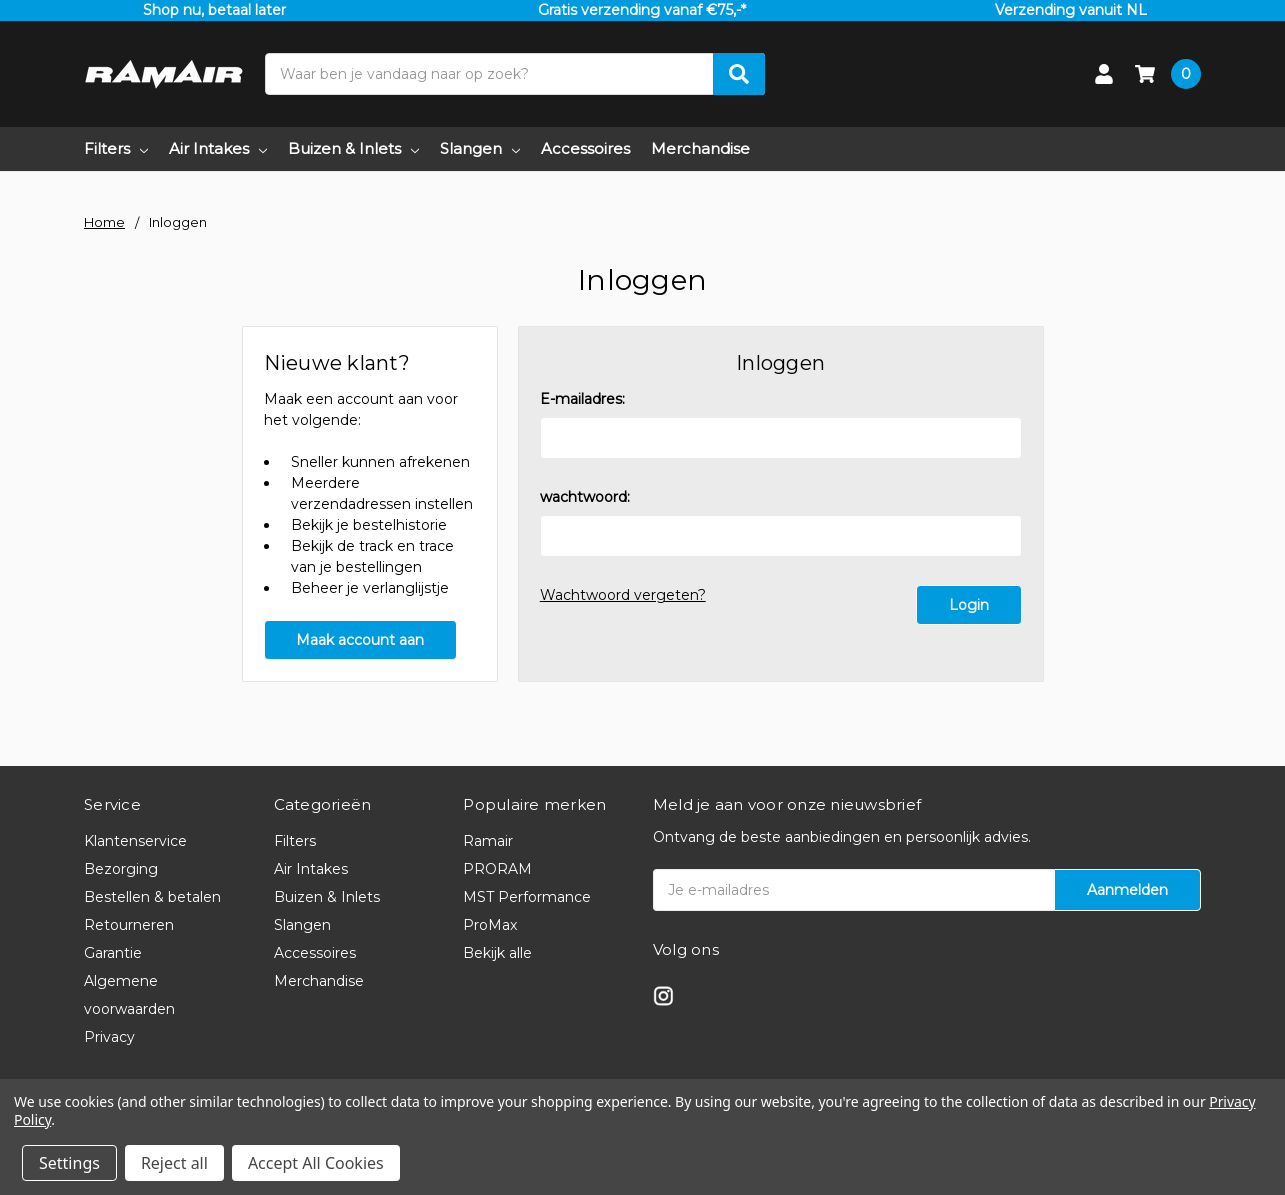 Image resolution: width=1285 pixels, height=1195 pixels. Describe the element at coordinates (582, 399) in the screenshot. I see `E-mailadres:` at that location.